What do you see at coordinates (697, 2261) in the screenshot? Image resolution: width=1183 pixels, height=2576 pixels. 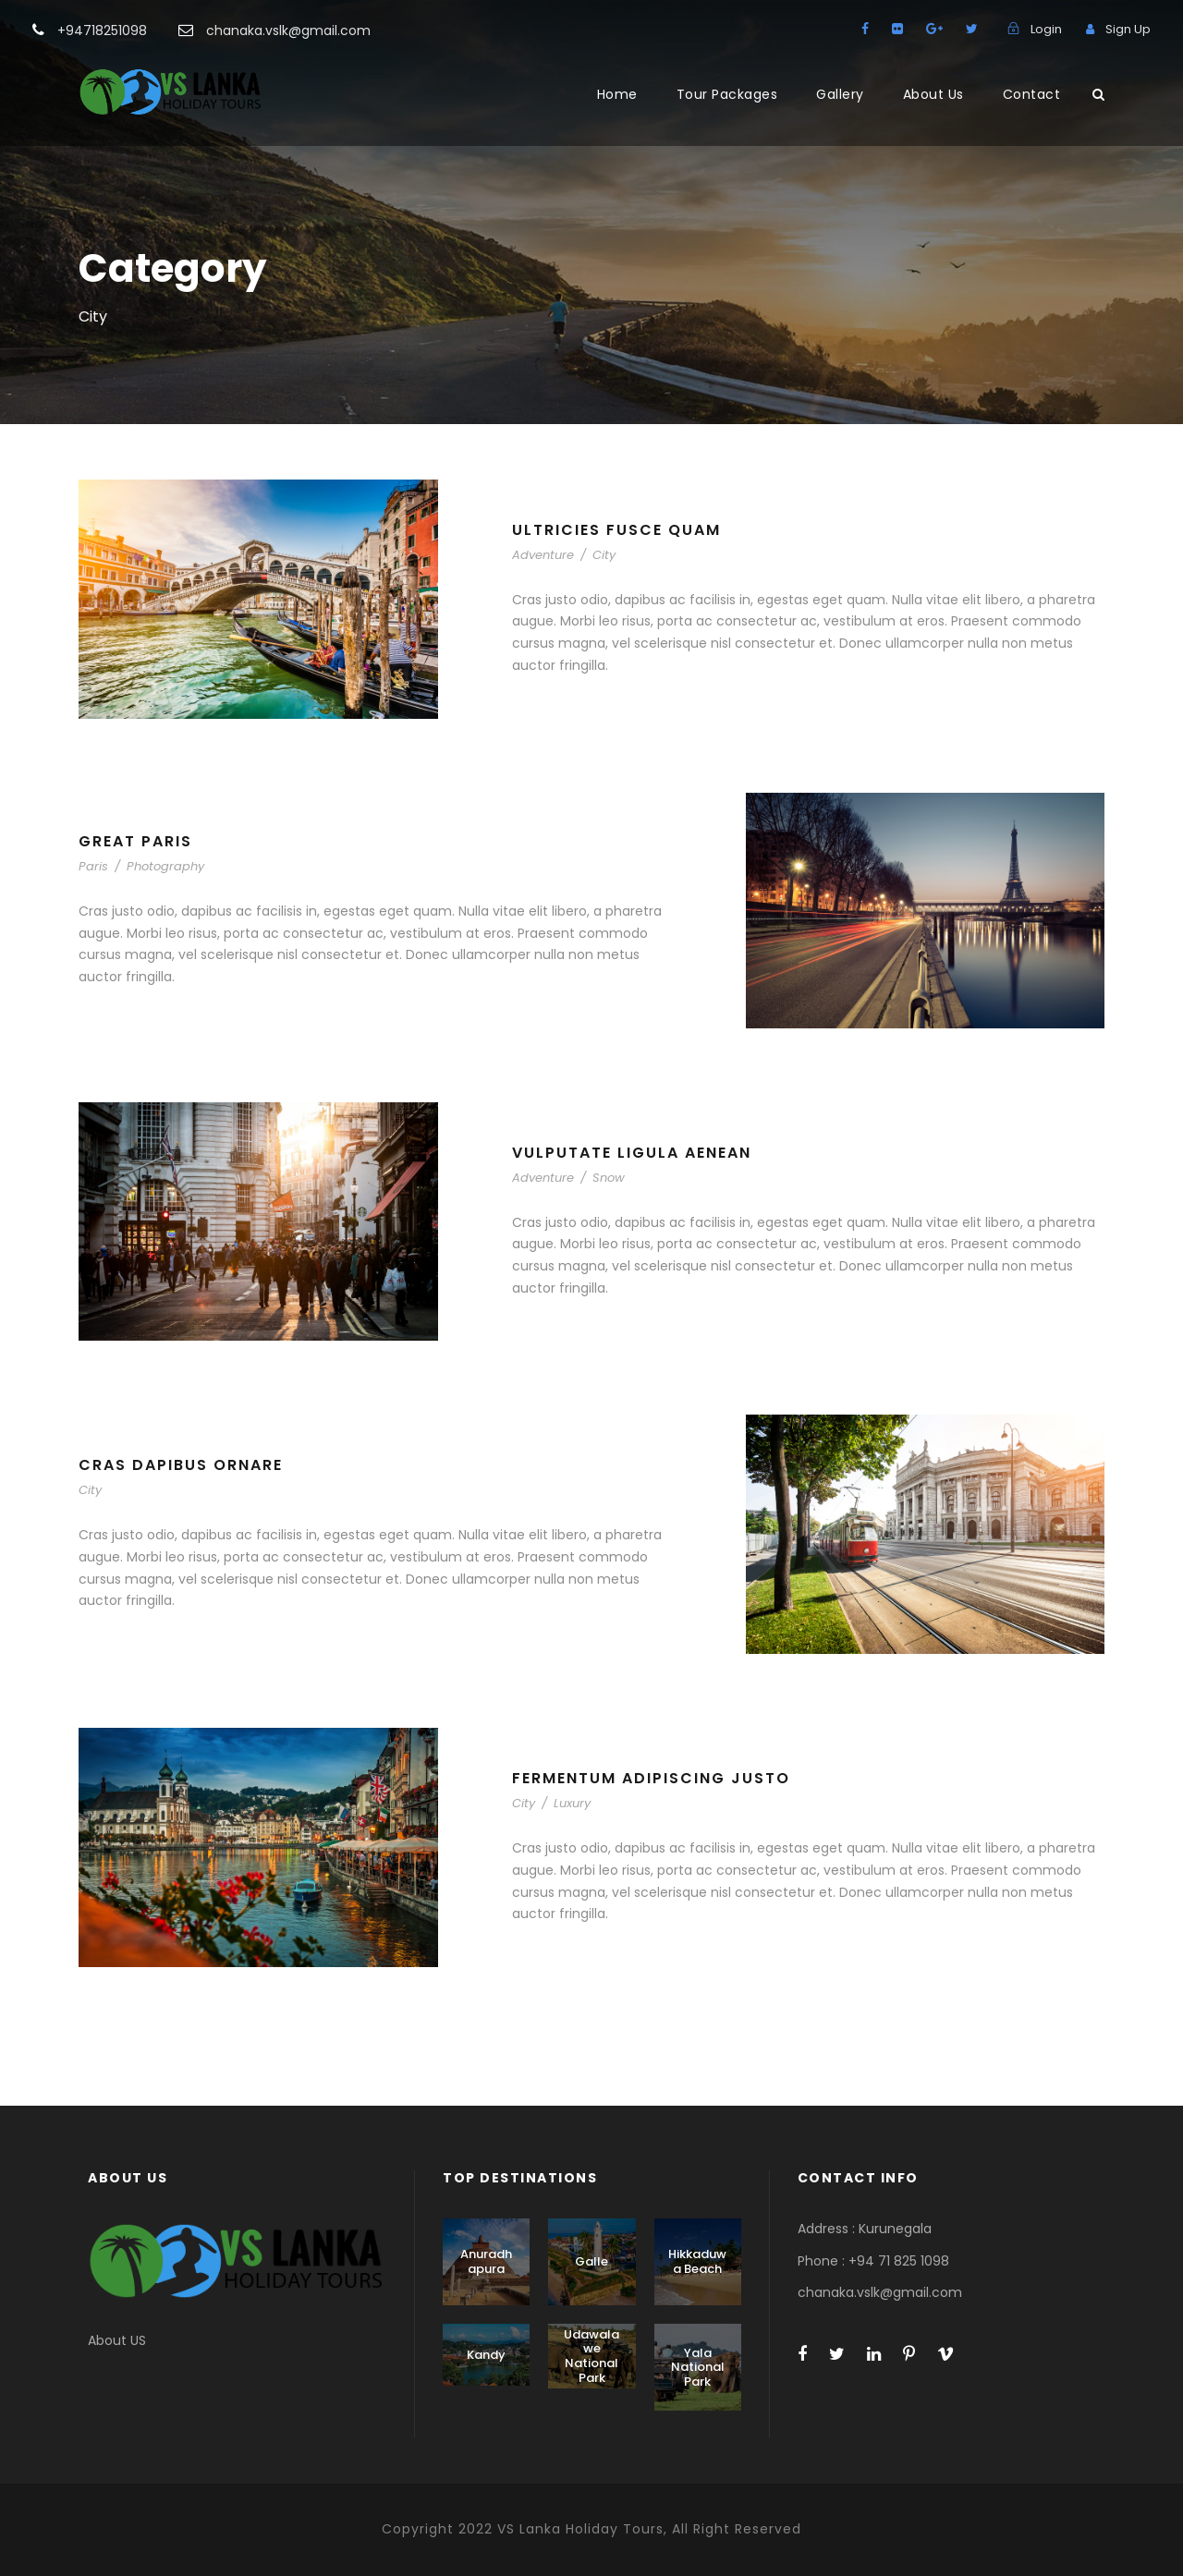 I see `Hikkaduwa Beach` at bounding box center [697, 2261].